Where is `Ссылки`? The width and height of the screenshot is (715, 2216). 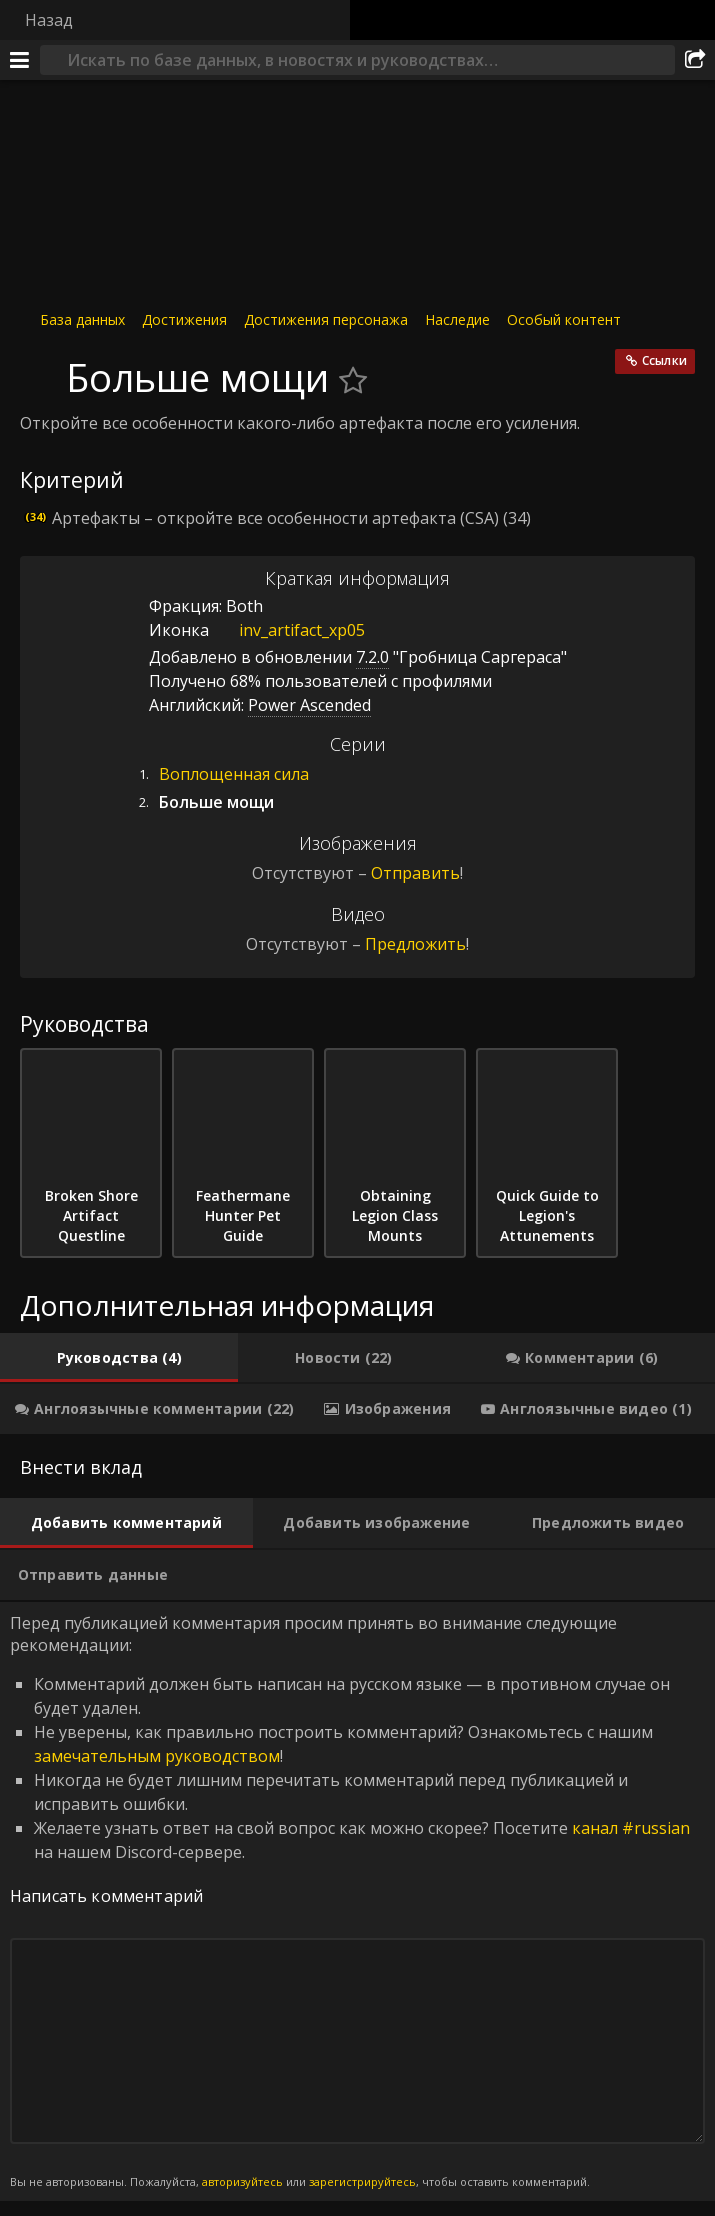 Ссылки is located at coordinates (664, 360).